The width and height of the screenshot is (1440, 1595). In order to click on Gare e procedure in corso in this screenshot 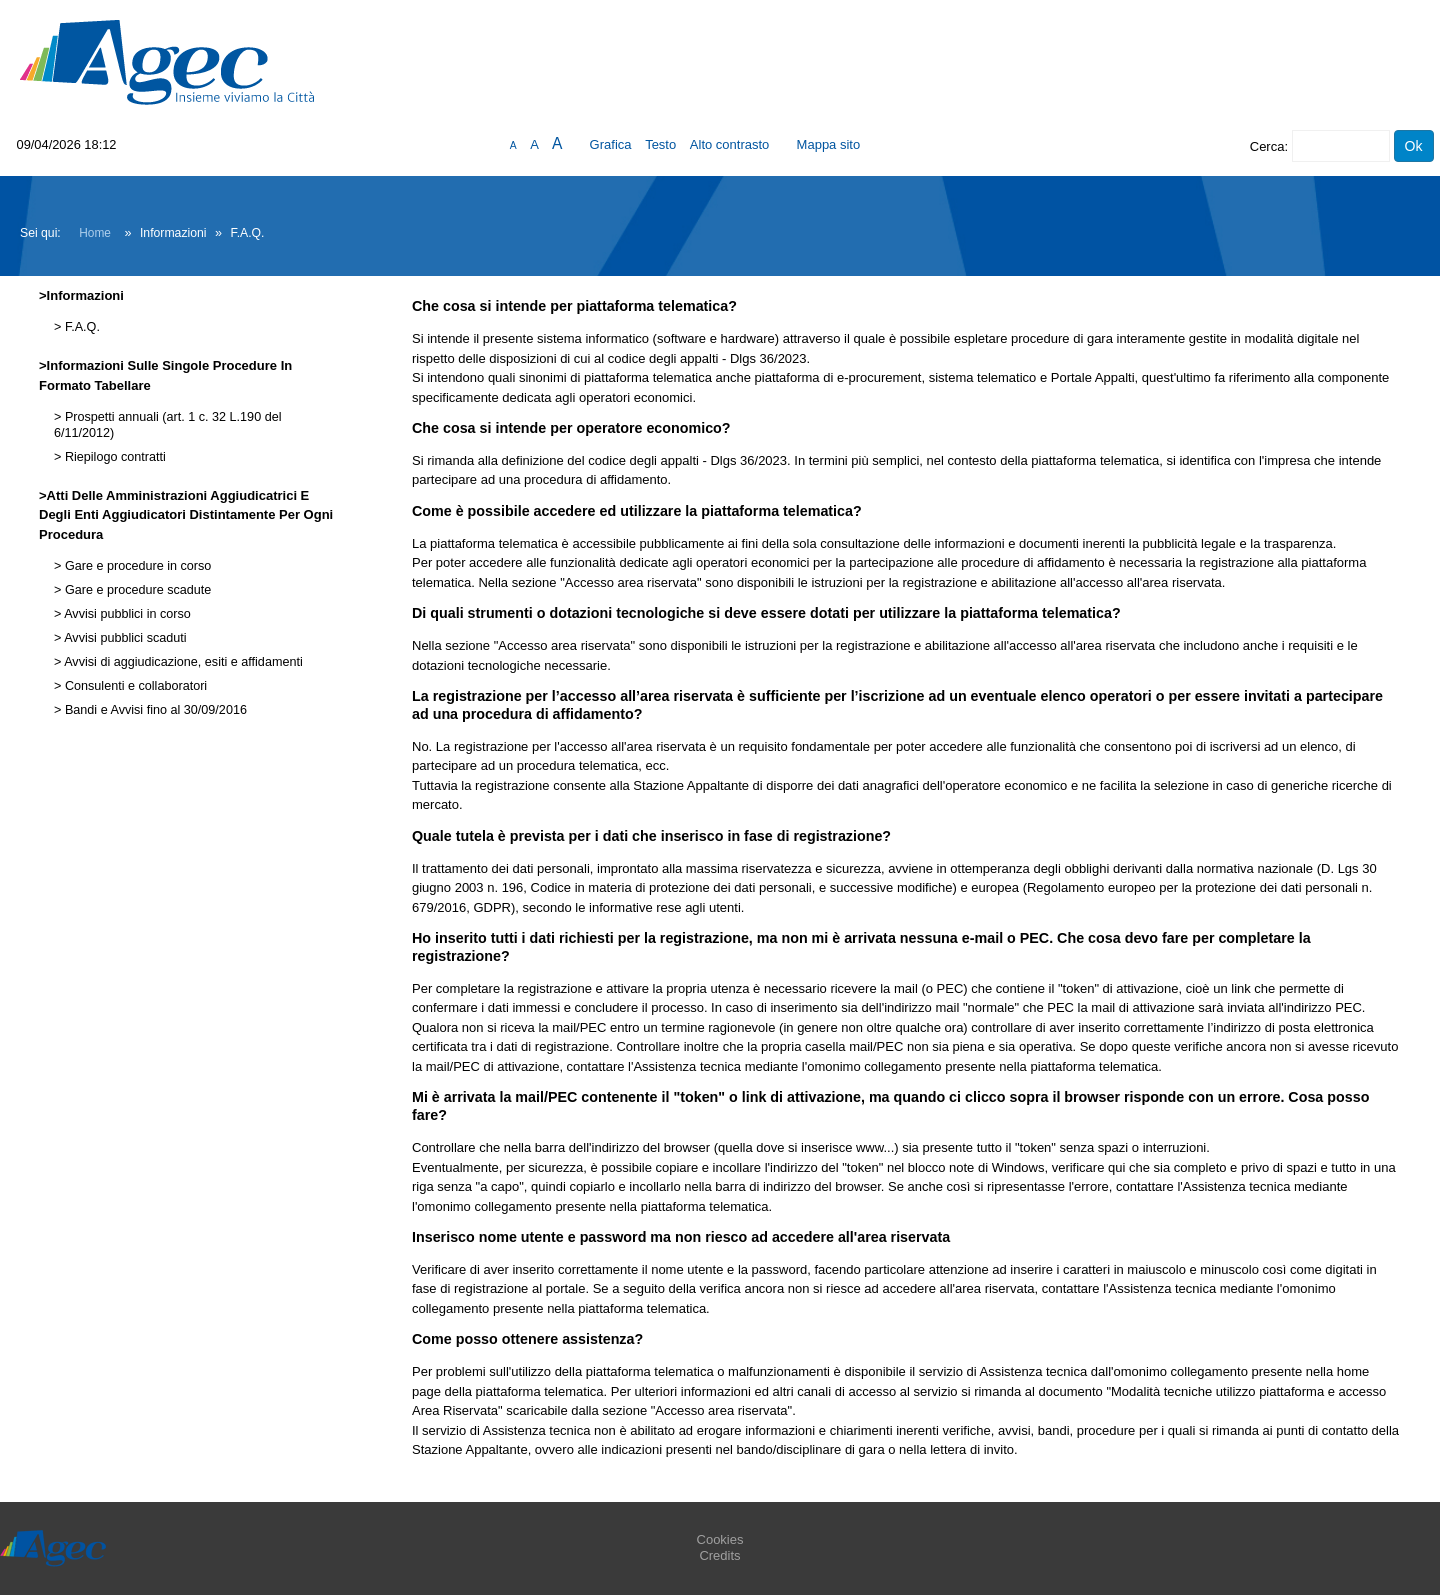, I will do `click(136, 566)`.